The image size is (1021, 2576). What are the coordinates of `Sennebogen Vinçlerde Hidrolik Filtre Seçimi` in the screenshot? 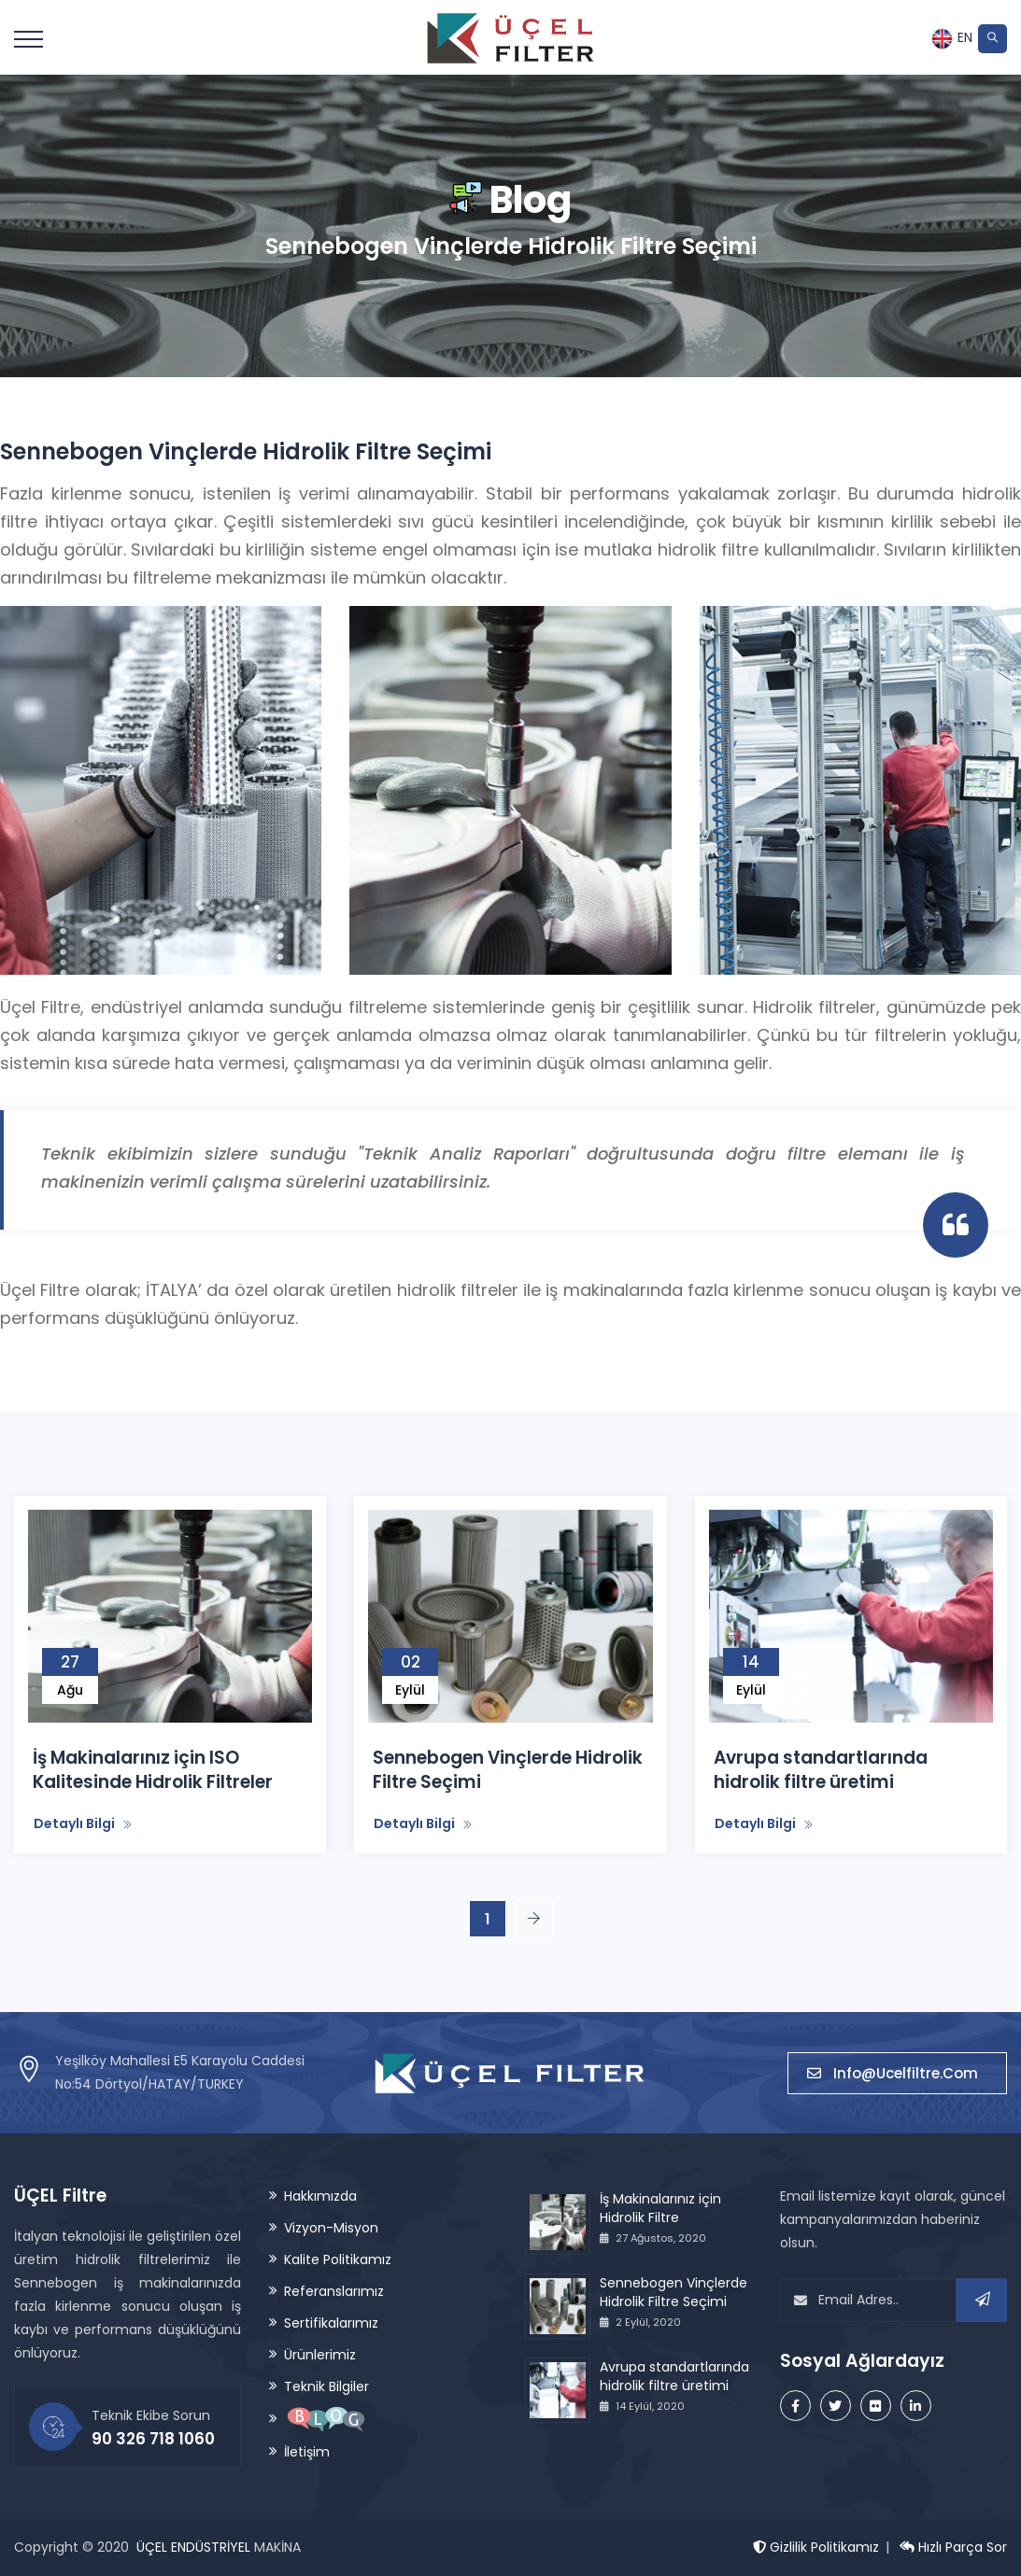 It's located at (509, 1770).